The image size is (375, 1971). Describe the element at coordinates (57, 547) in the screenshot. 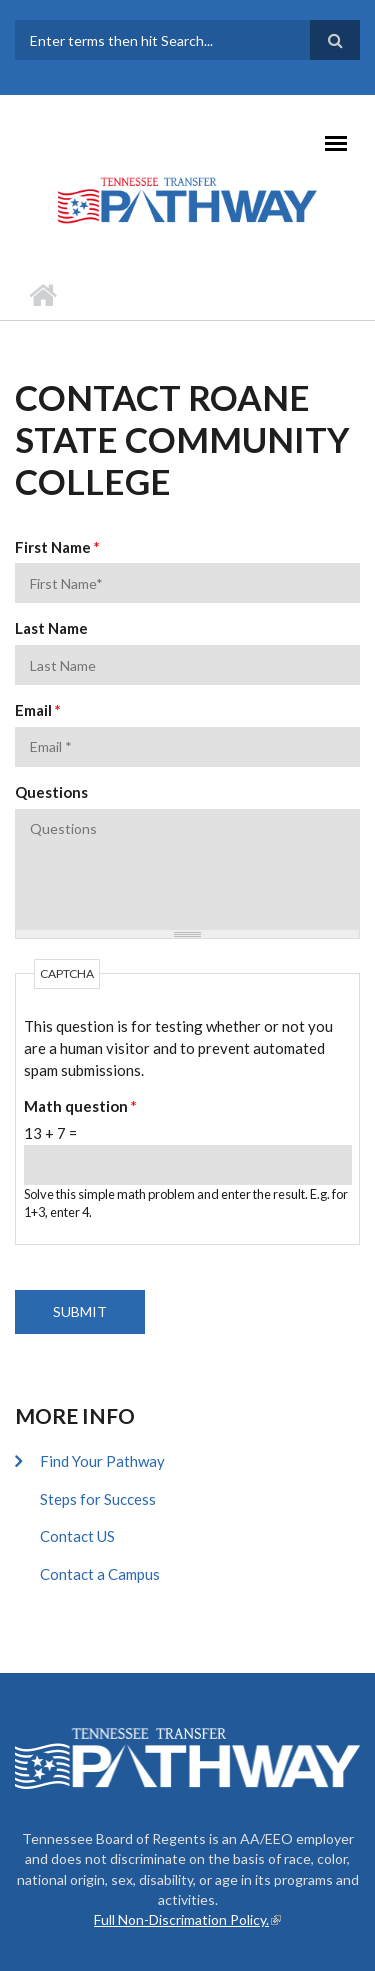

I see `First Name` at that location.